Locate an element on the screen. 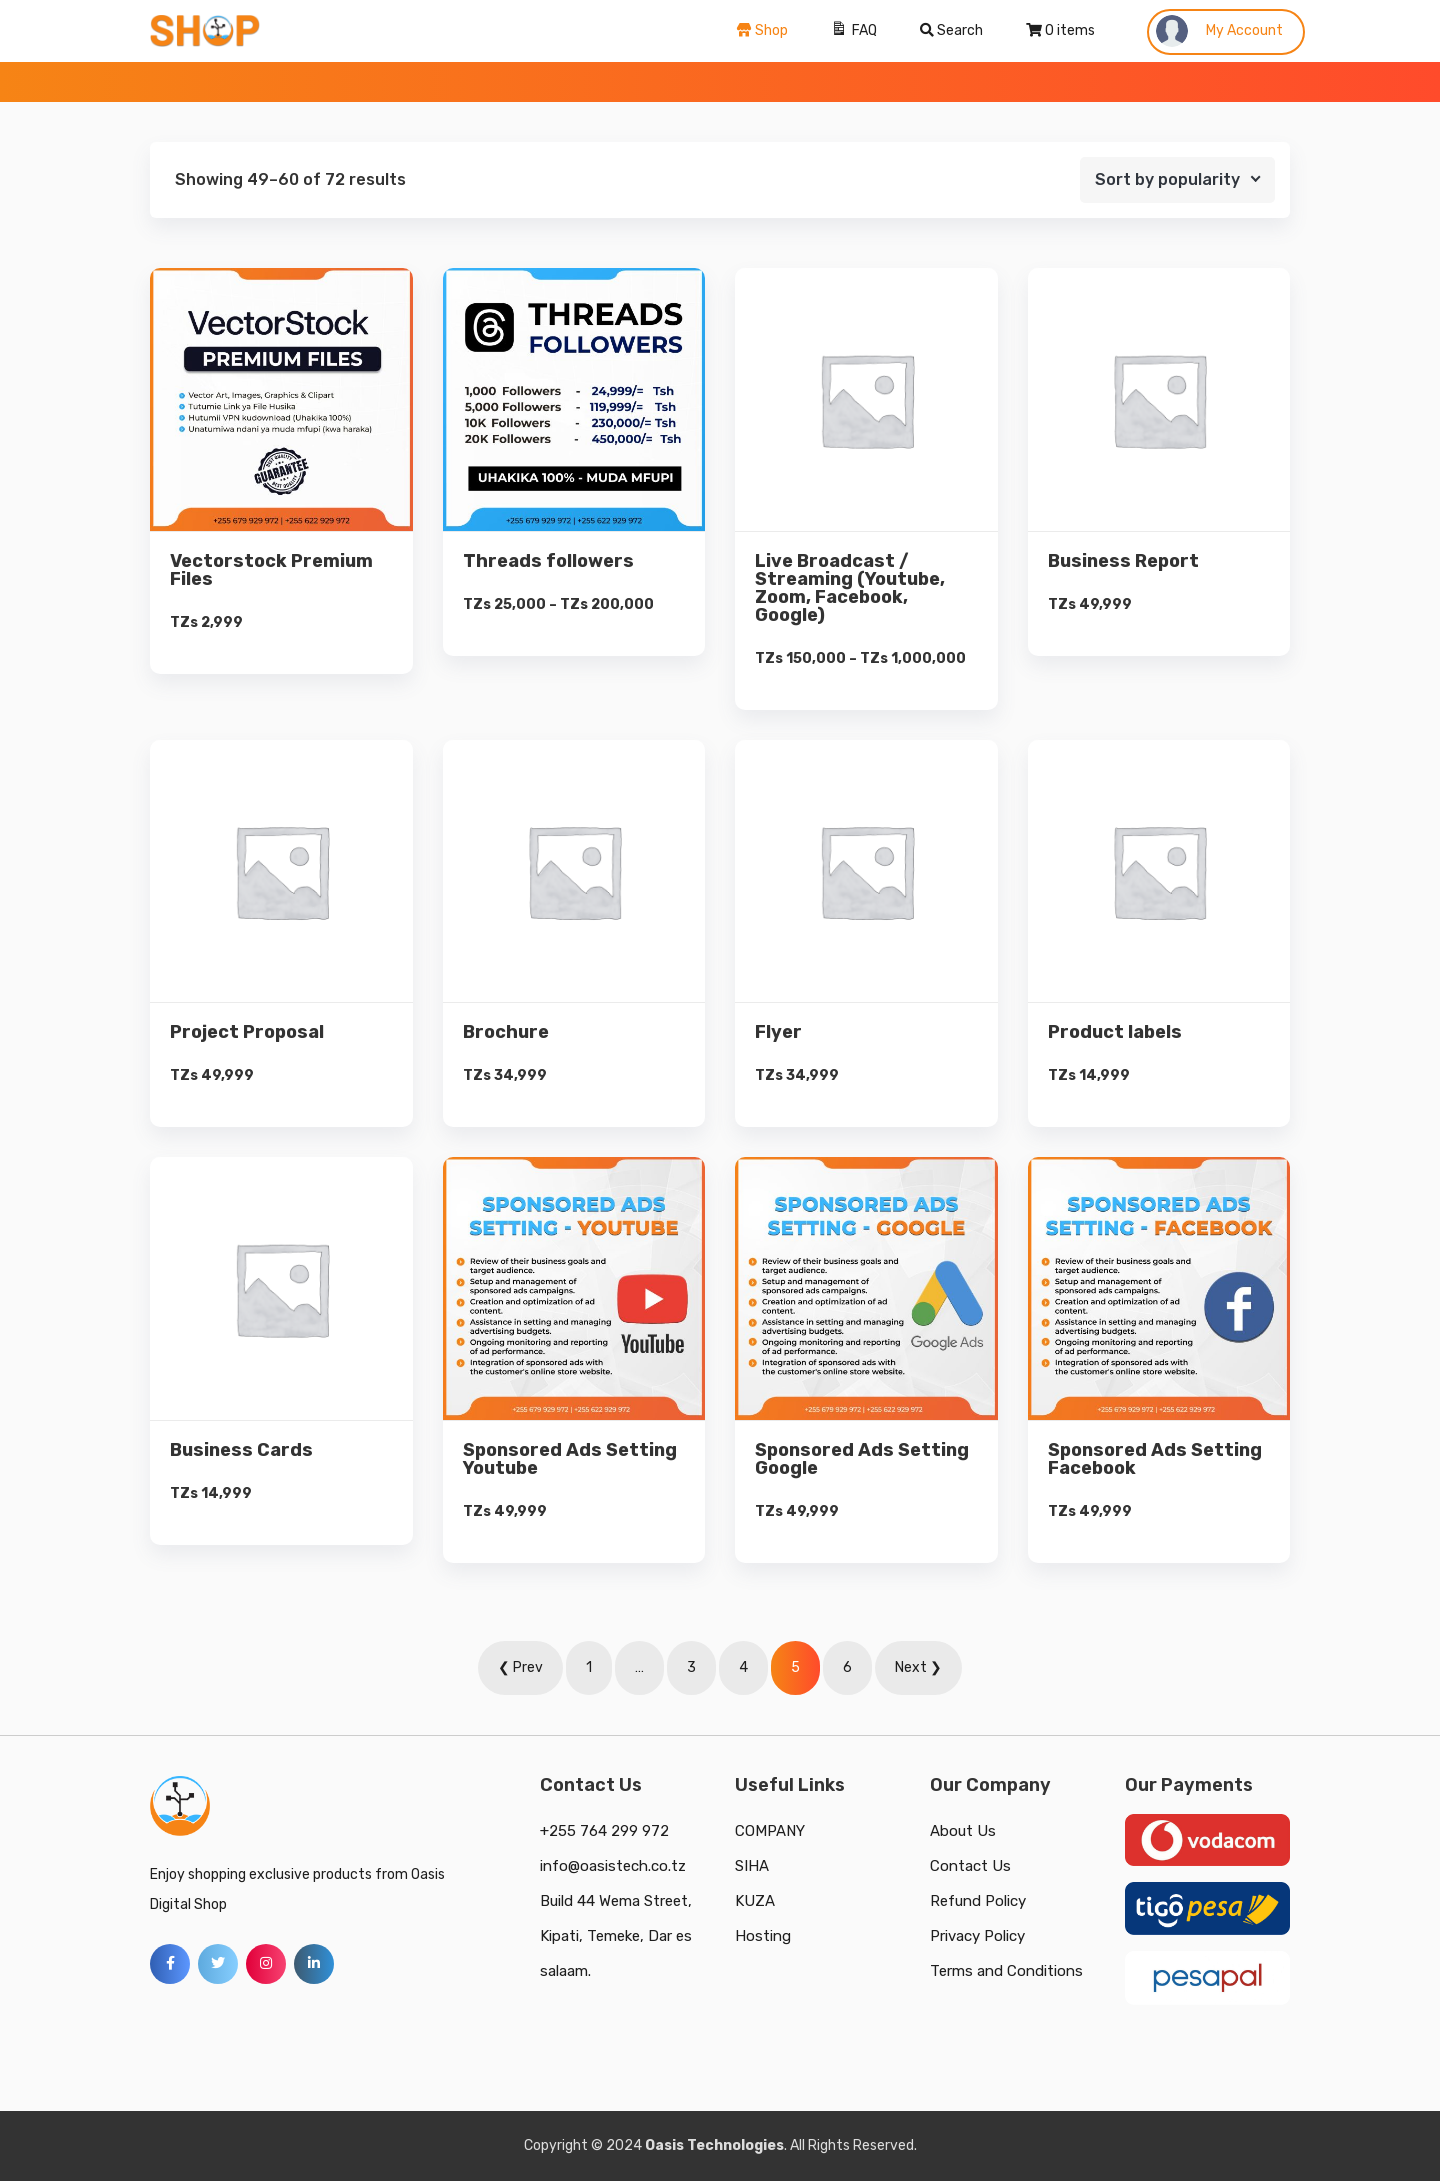  +255 764 299 972 is located at coordinates (604, 1831).